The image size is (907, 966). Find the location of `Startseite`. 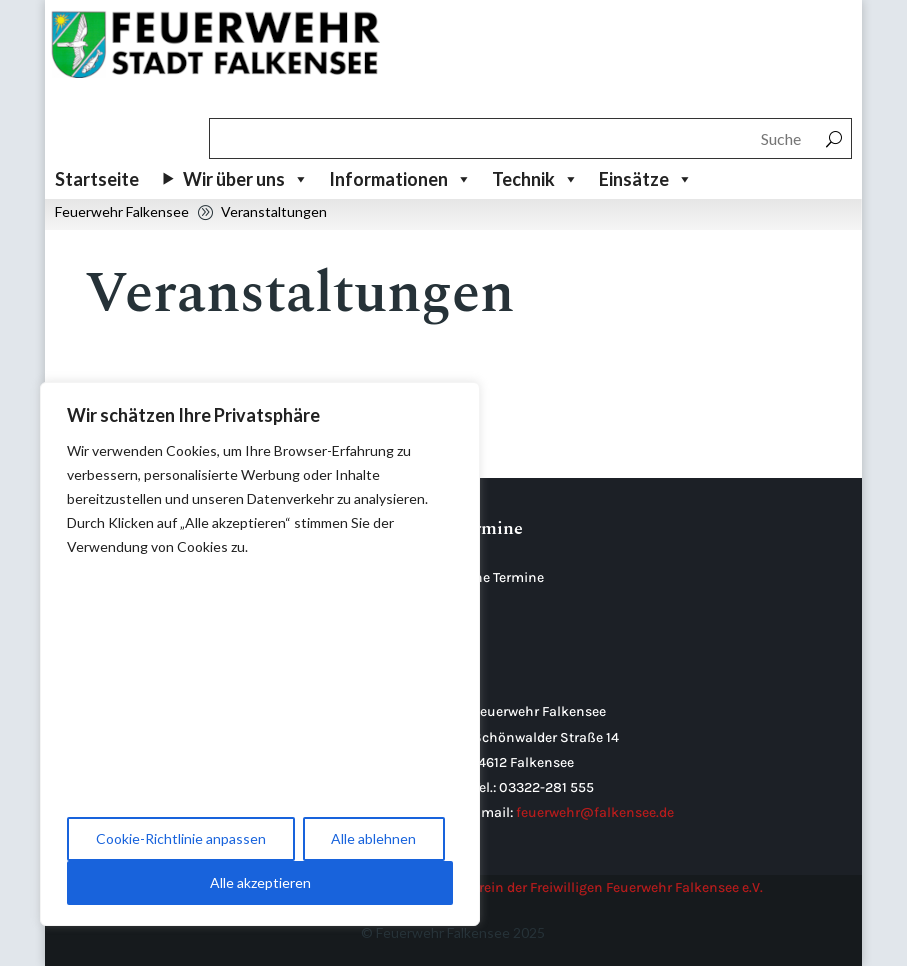

Startseite is located at coordinates (97, 179).